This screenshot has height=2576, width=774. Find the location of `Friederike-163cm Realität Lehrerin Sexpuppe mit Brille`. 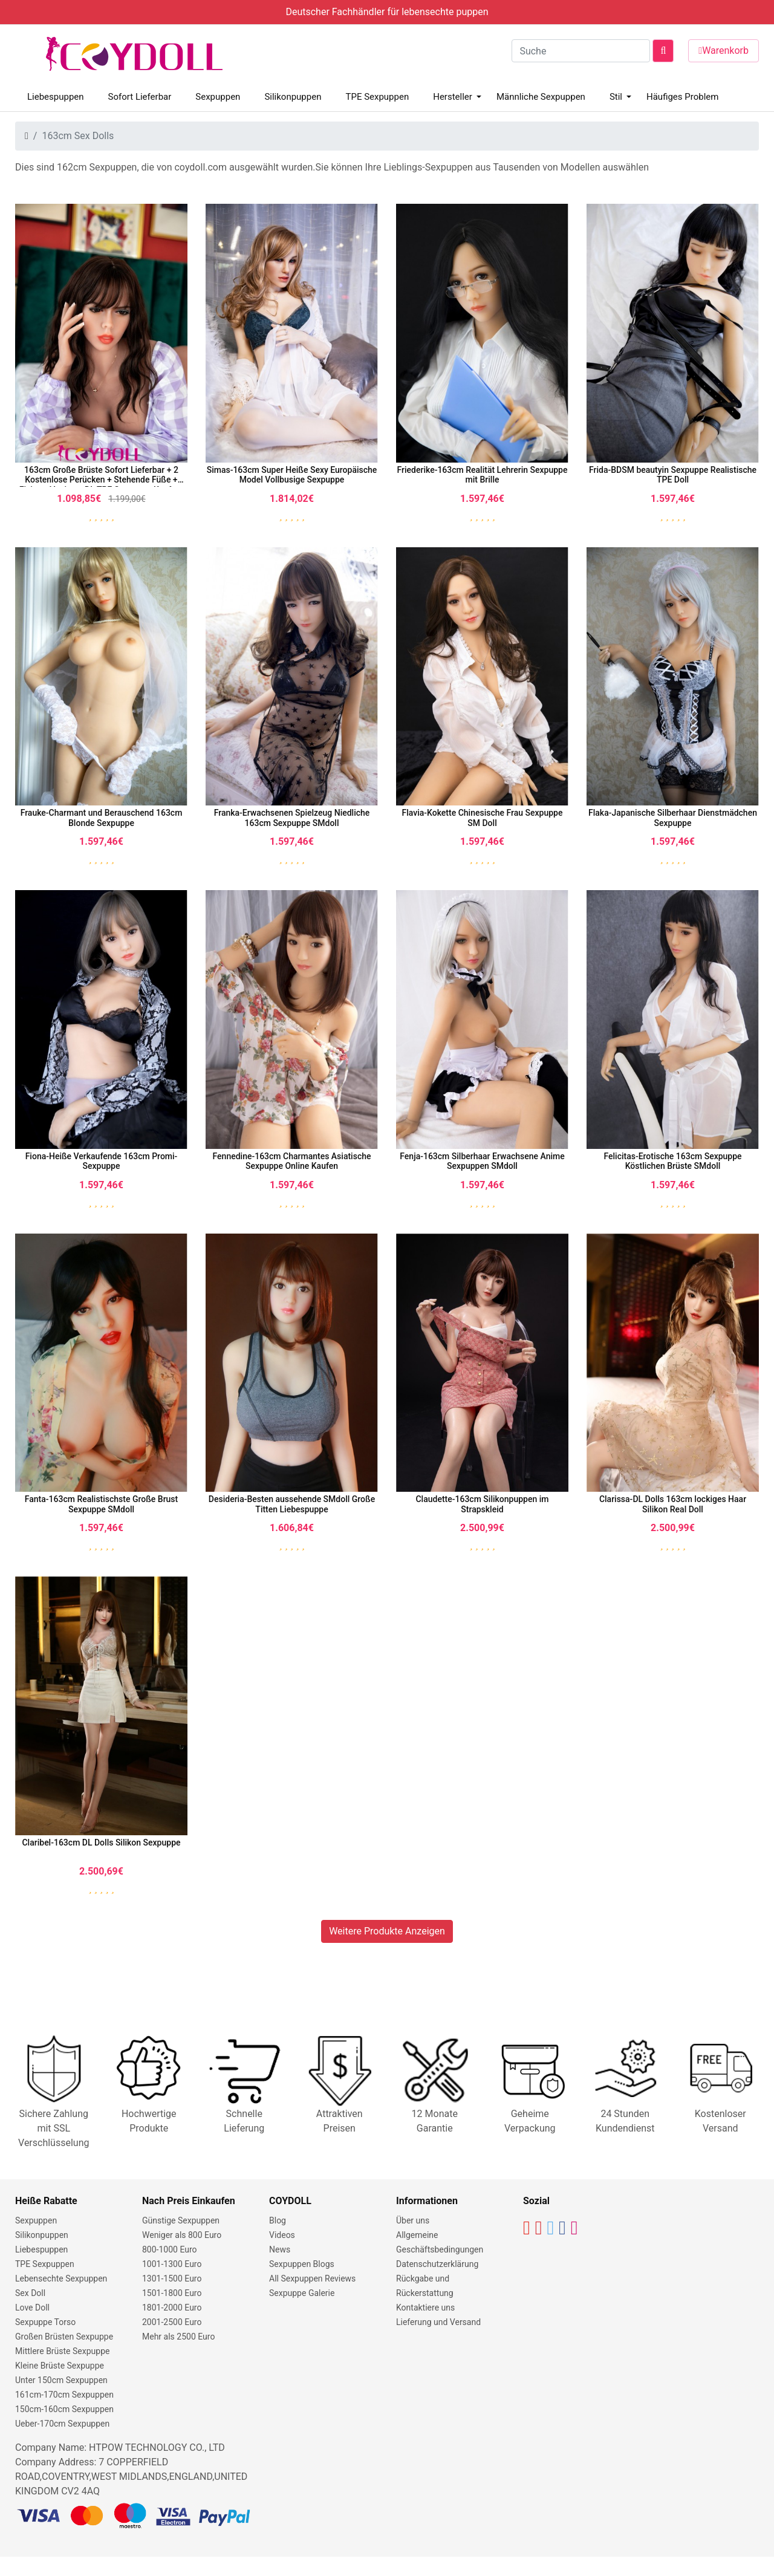

Friederike-163cm Realität Lehrerin Sexpuppe mit Brille is located at coordinates (482, 475).